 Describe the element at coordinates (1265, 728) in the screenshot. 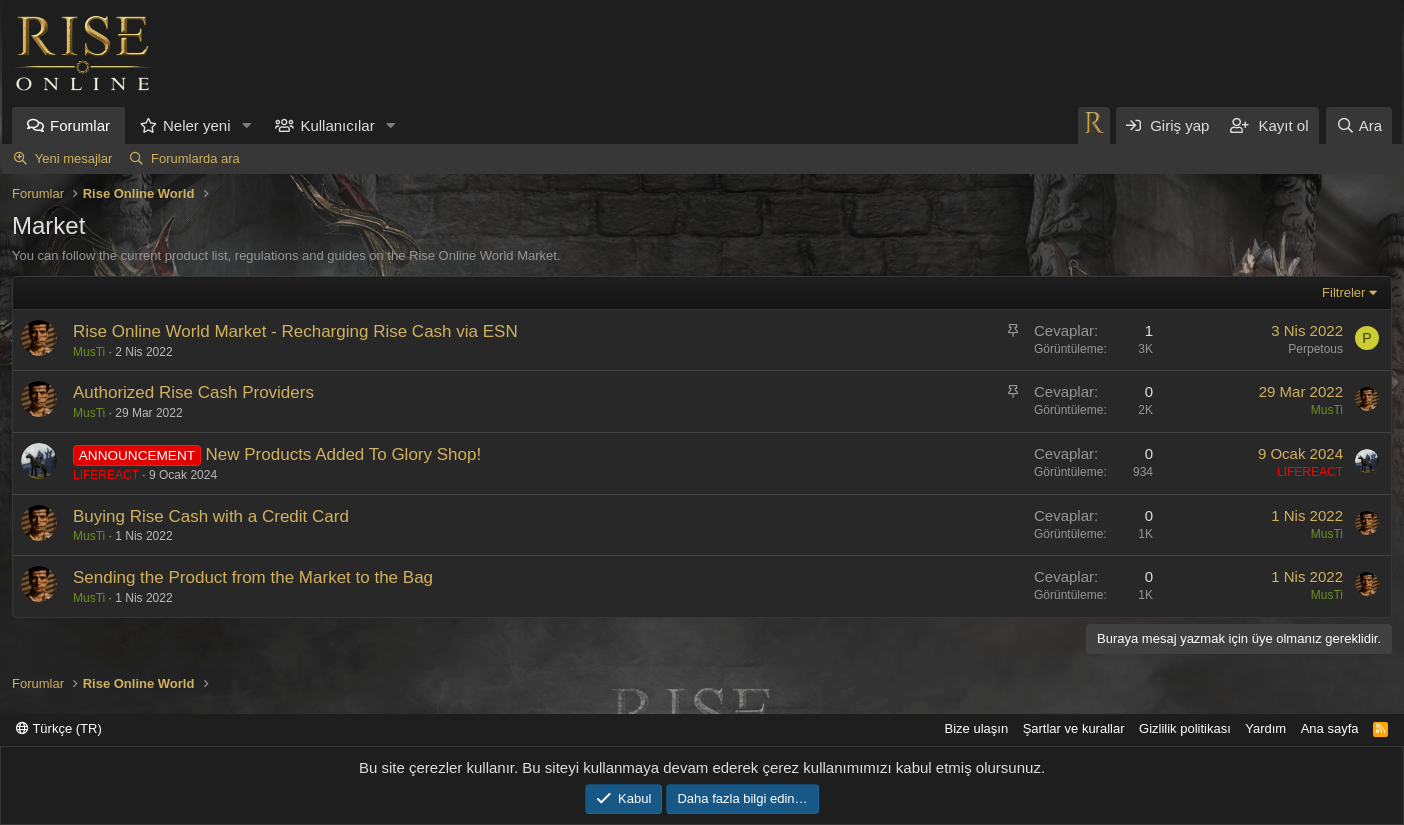

I see `Yardım` at that location.